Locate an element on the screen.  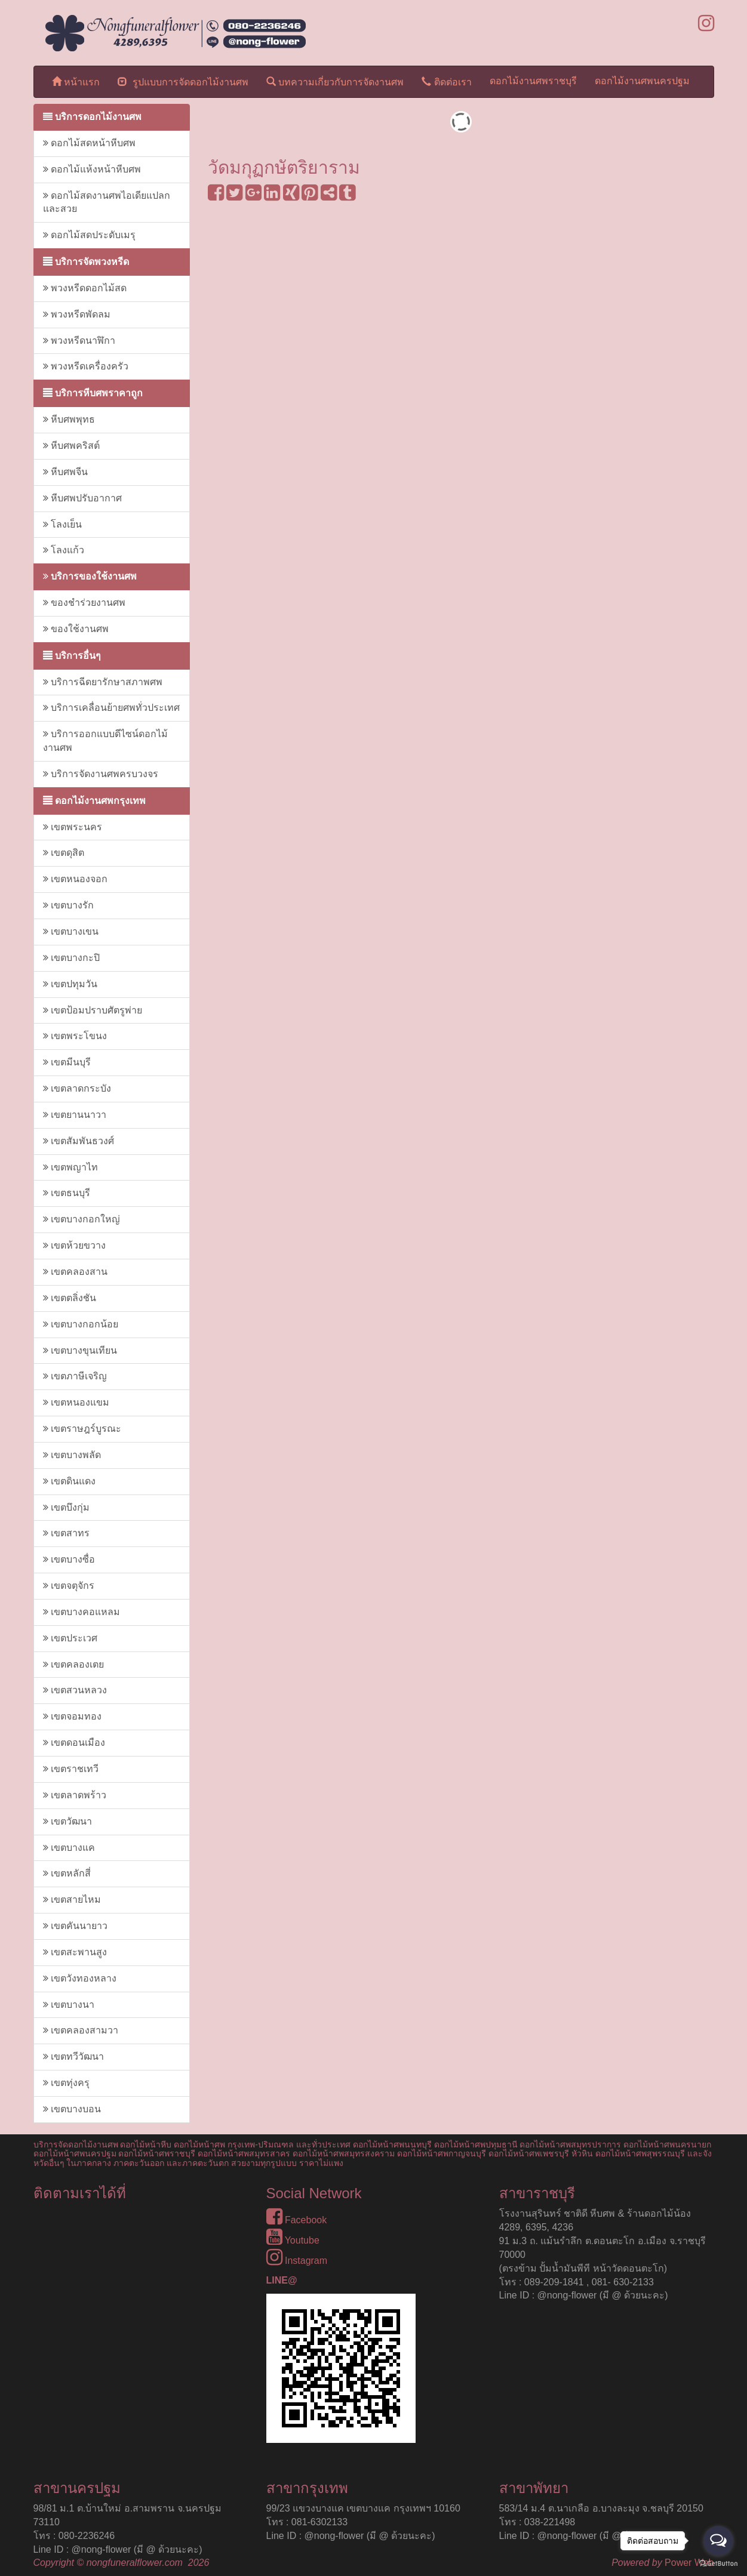
Youtube is located at coordinates (292, 2240).